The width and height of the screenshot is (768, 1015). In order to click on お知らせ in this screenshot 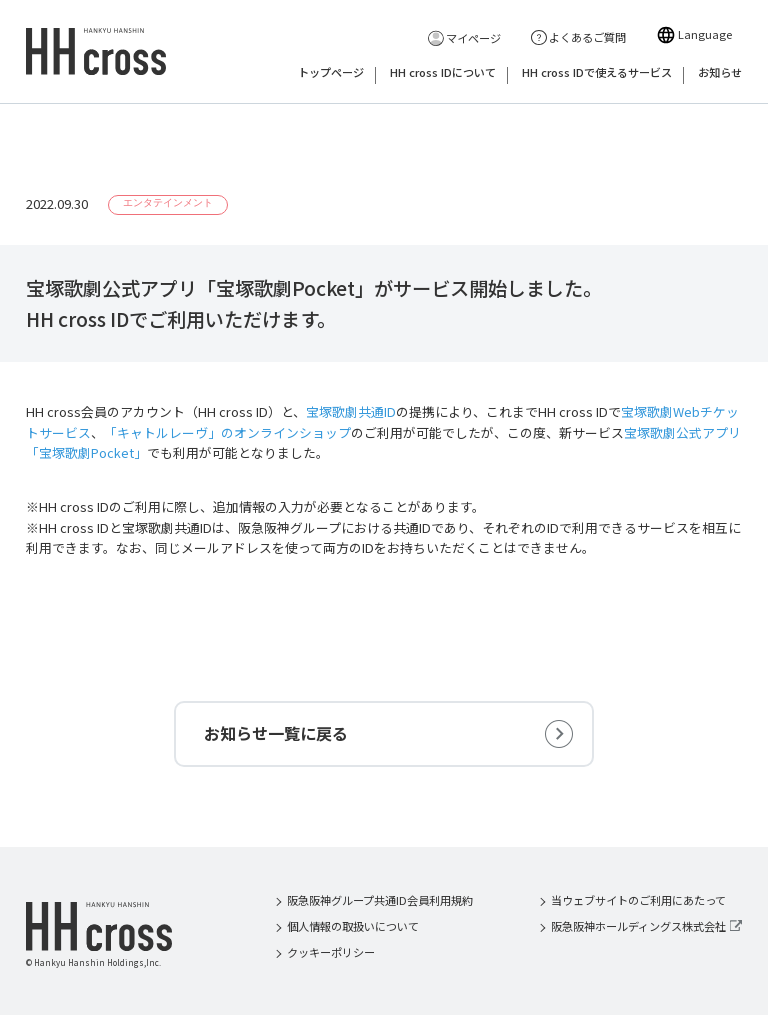, I will do `click(720, 73)`.